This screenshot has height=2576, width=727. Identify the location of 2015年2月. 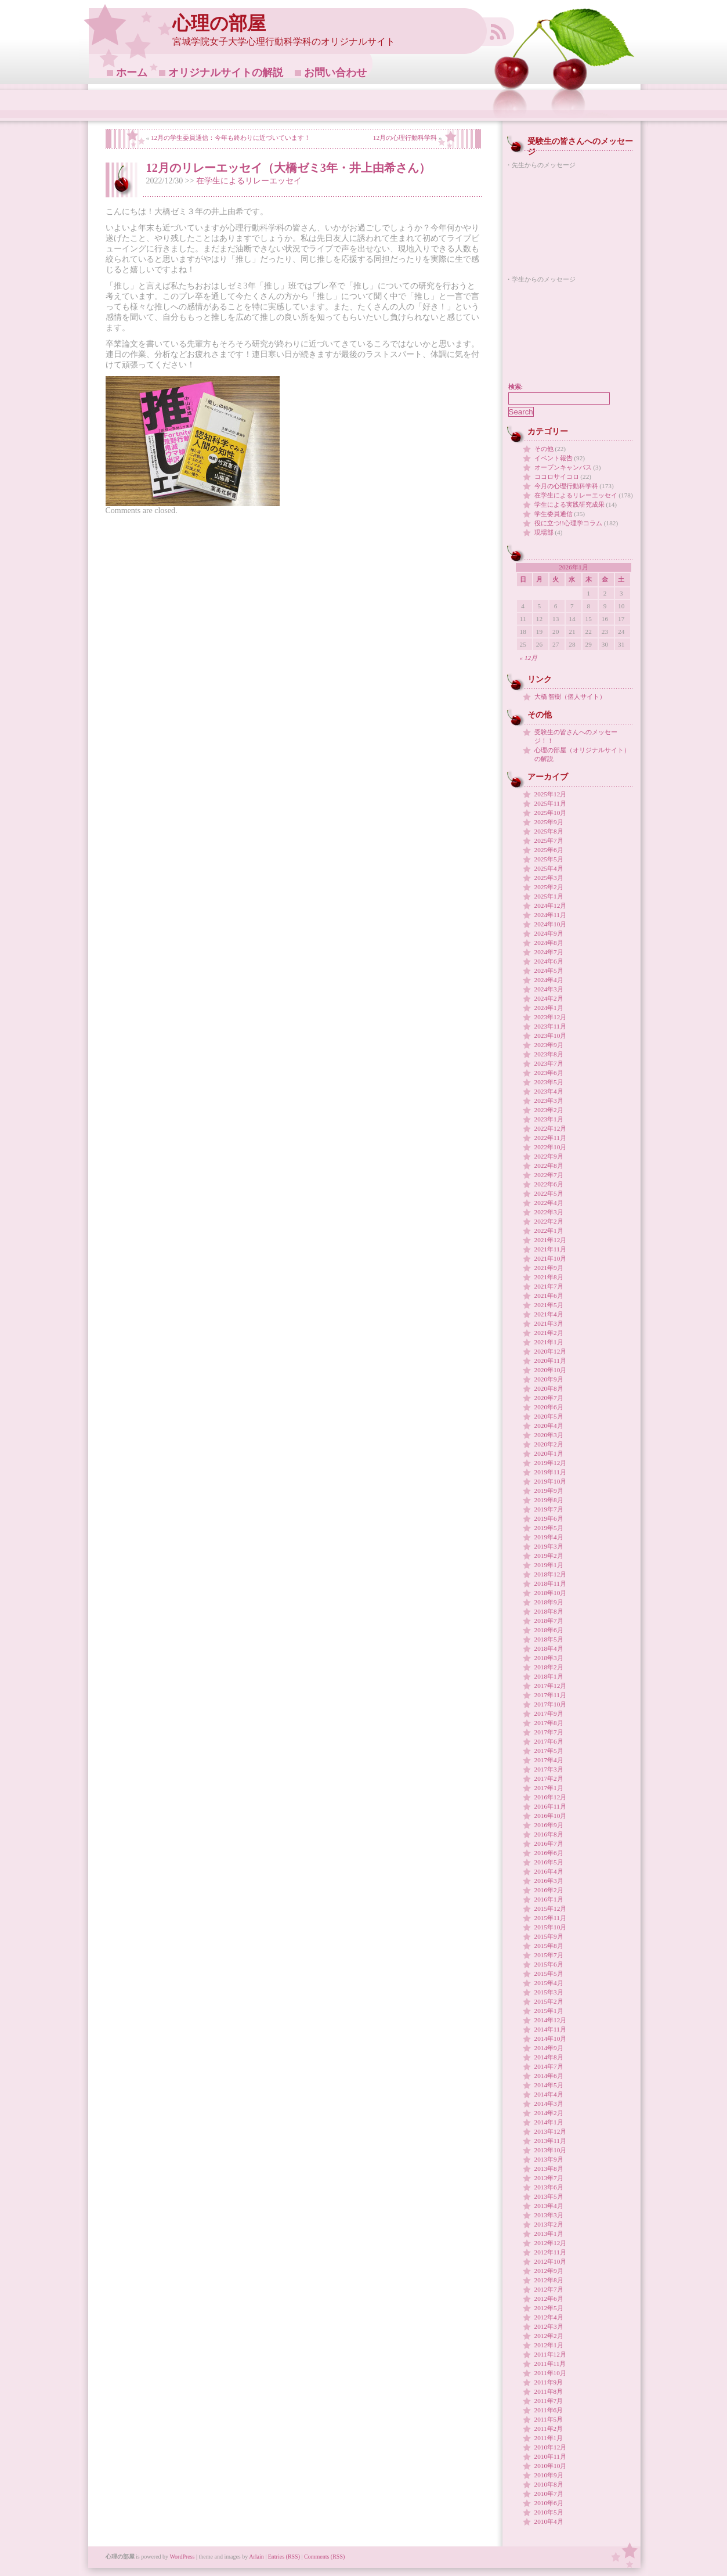
(548, 2001).